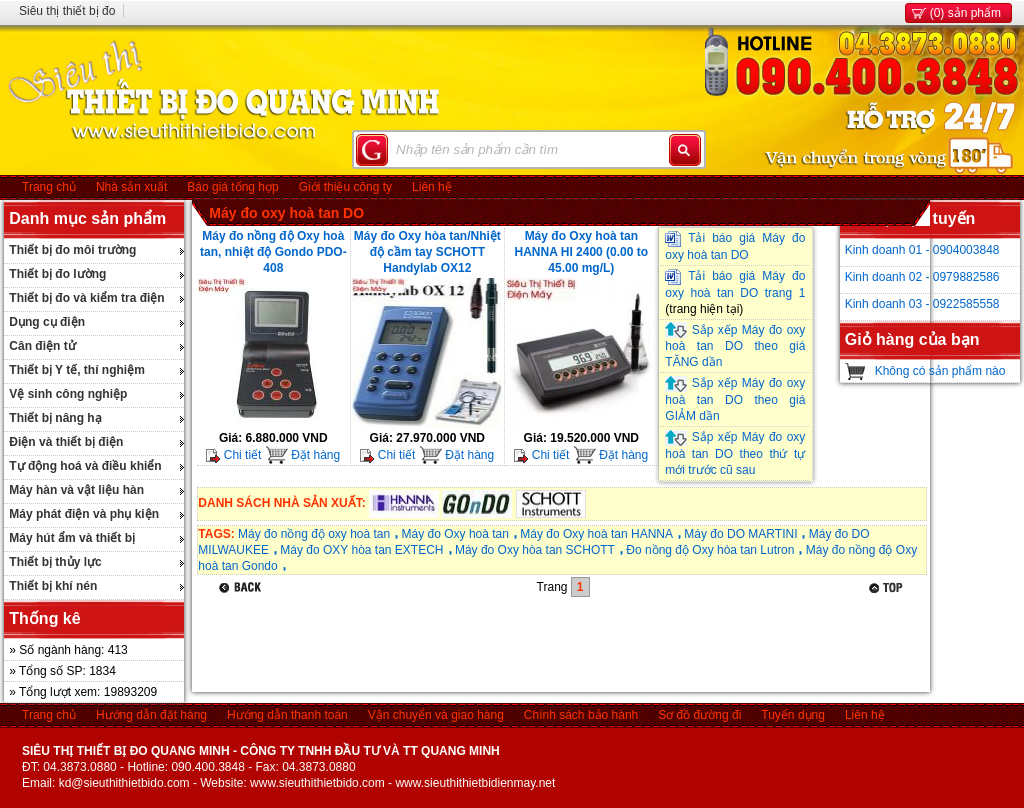 This screenshot has width=1024, height=808. I want to click on Sắp xếp Máy đo oxy hoà tan DO theo giá GIẢM dần, so click(735, 399).